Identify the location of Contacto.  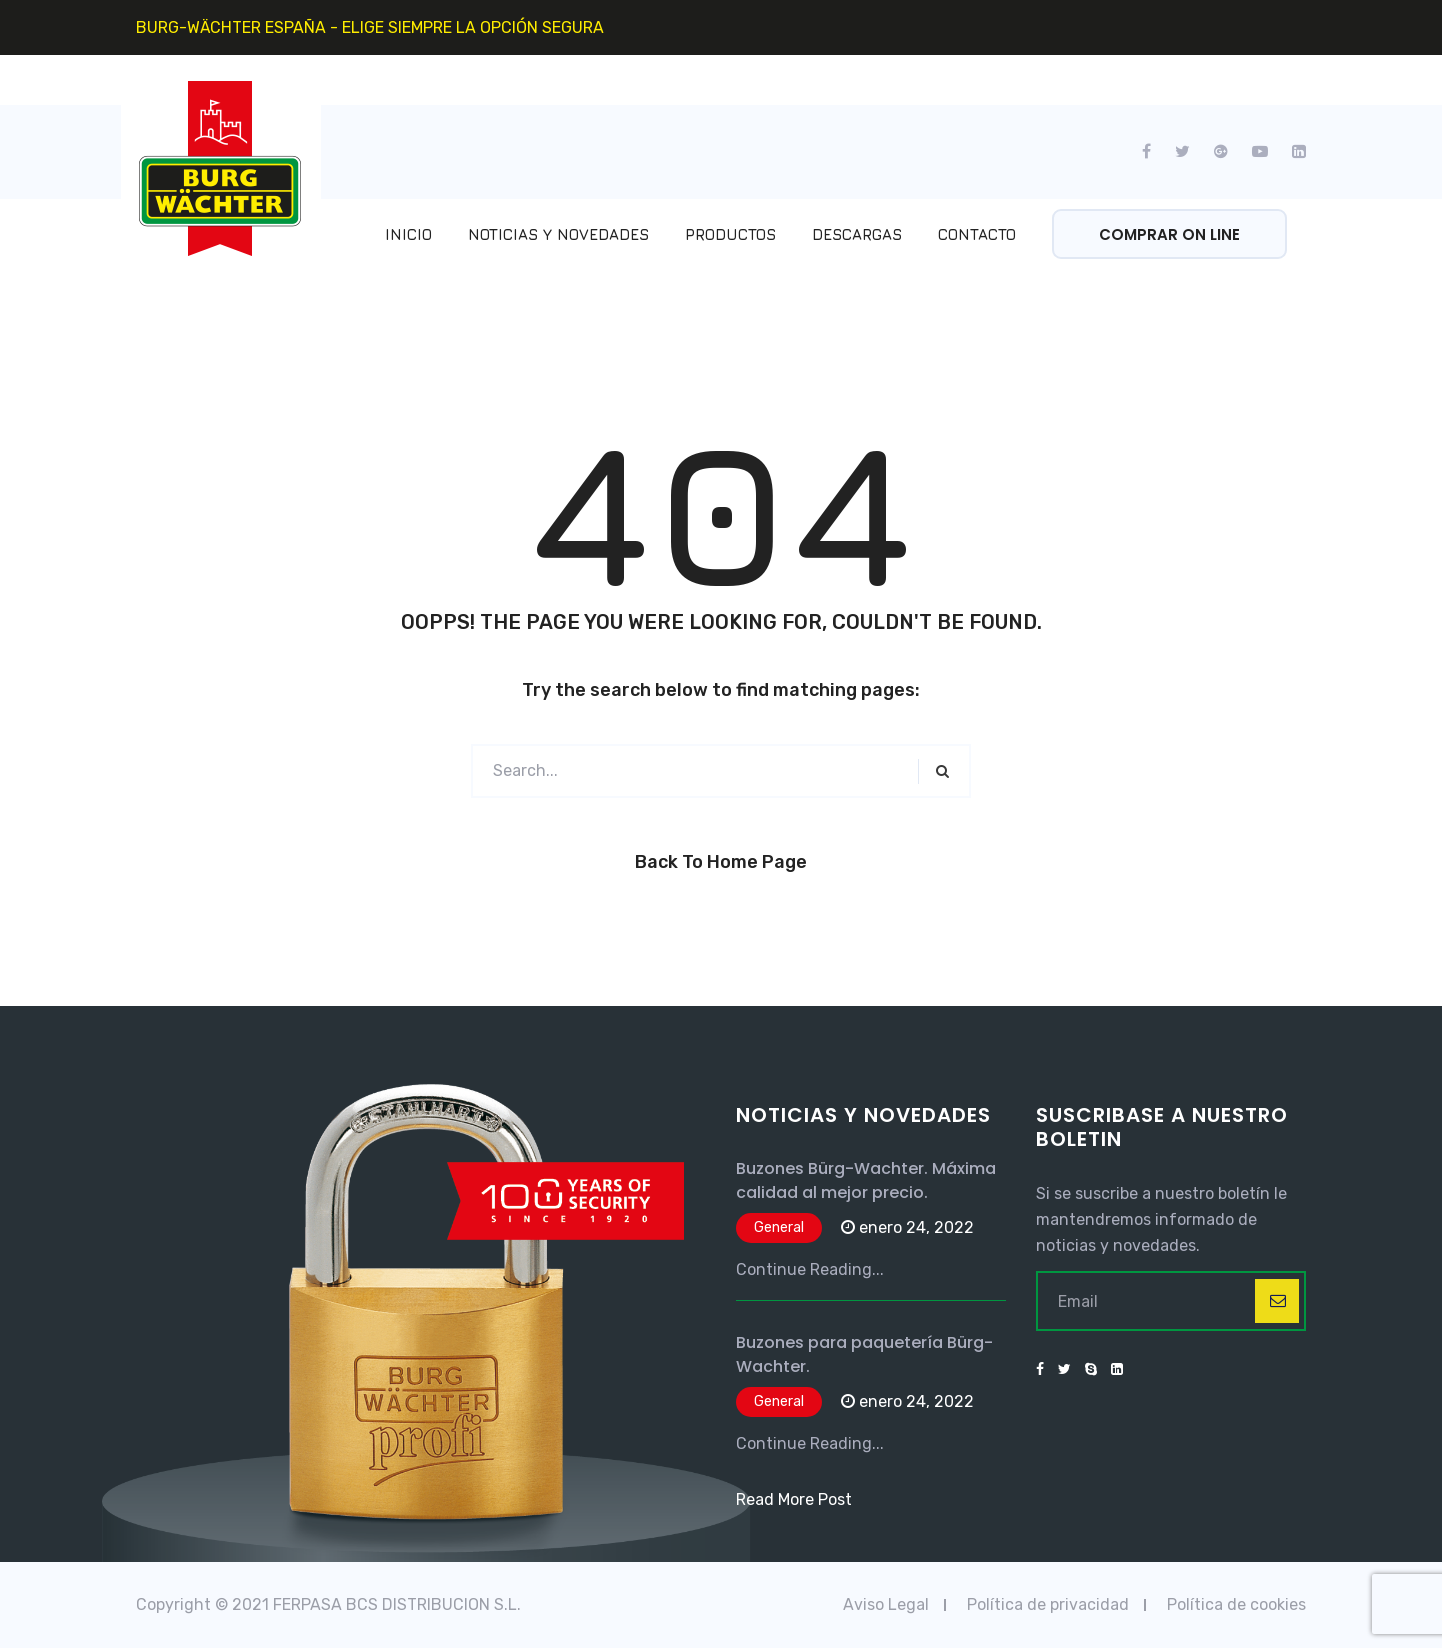
(977, 234).